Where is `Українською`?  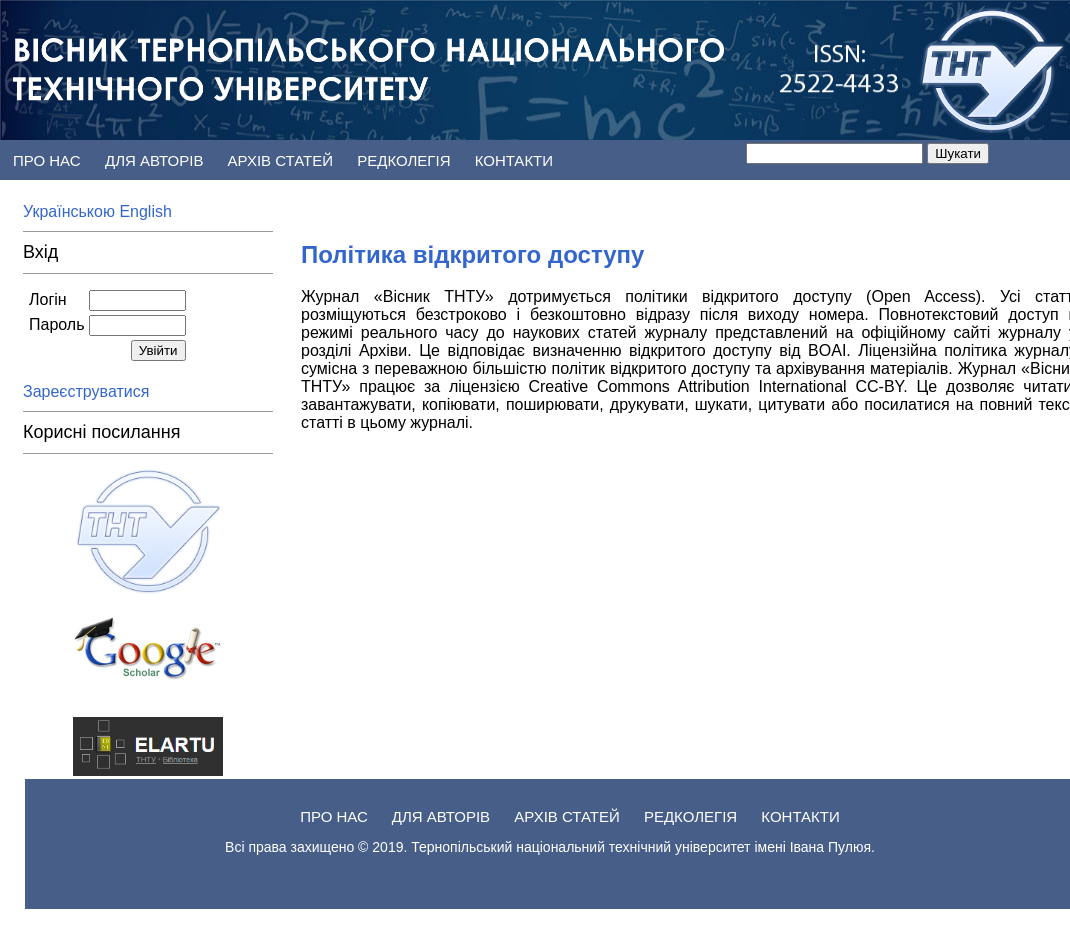 Українською is located at coordinates (71, 211).